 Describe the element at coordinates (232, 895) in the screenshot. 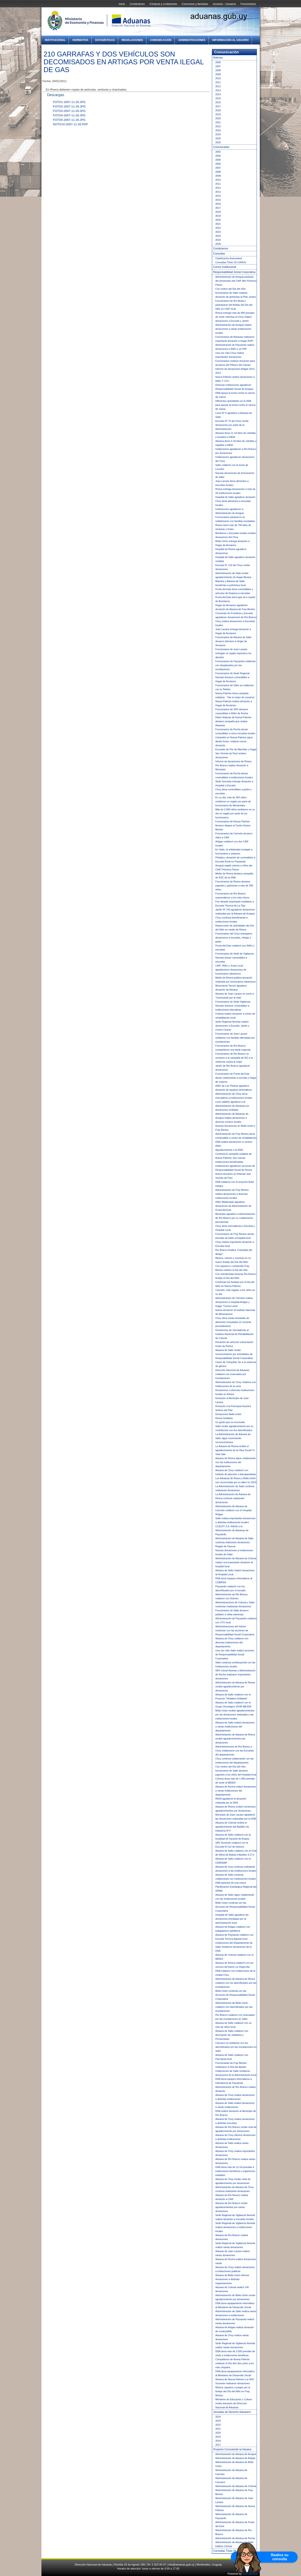

I see `Funcionarios de Río Branco sorprendieron a los más chicos` at that location.